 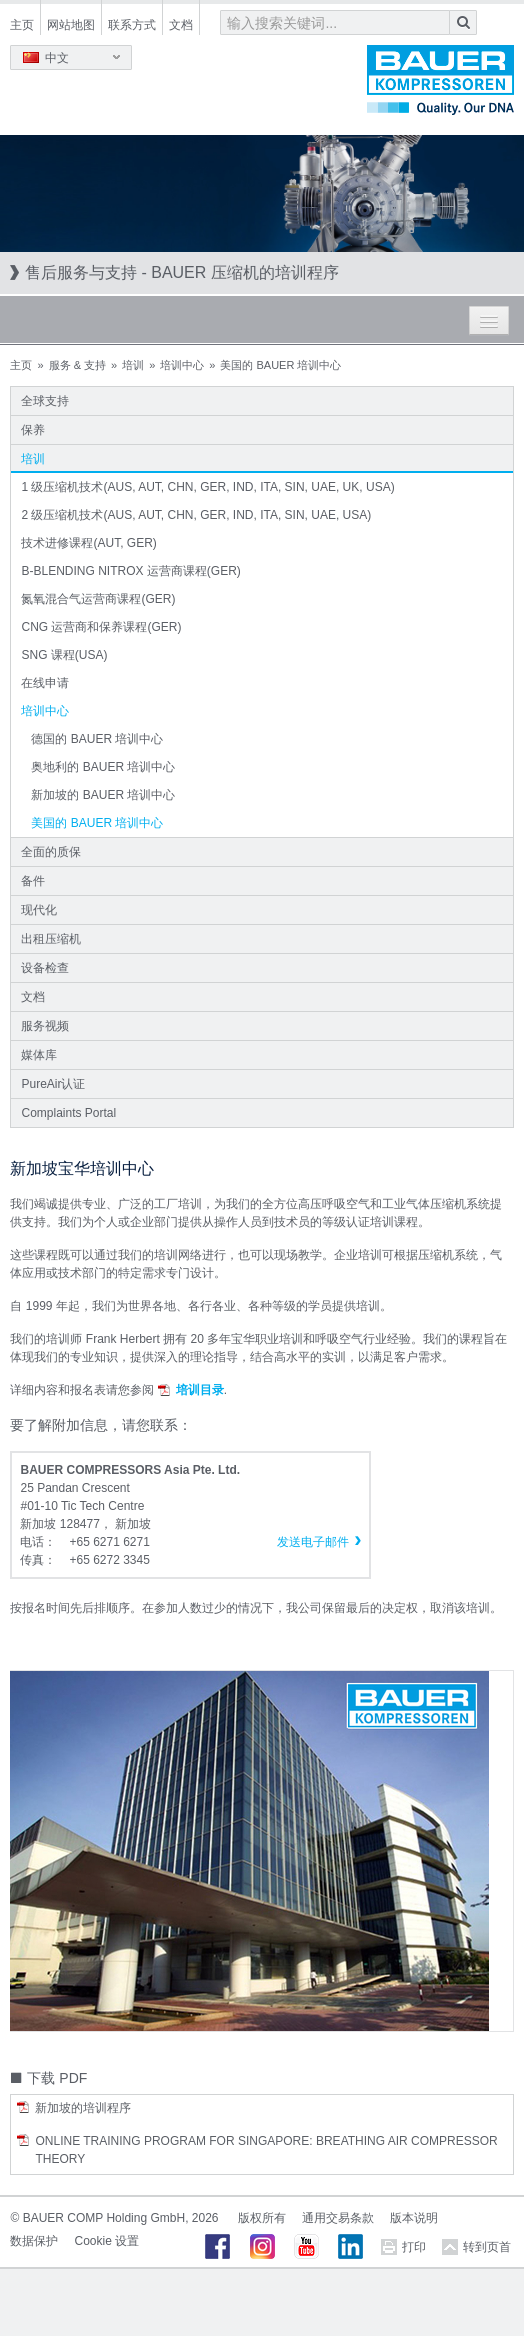 I want to click on 全球支持, so click(x=45, y=401).